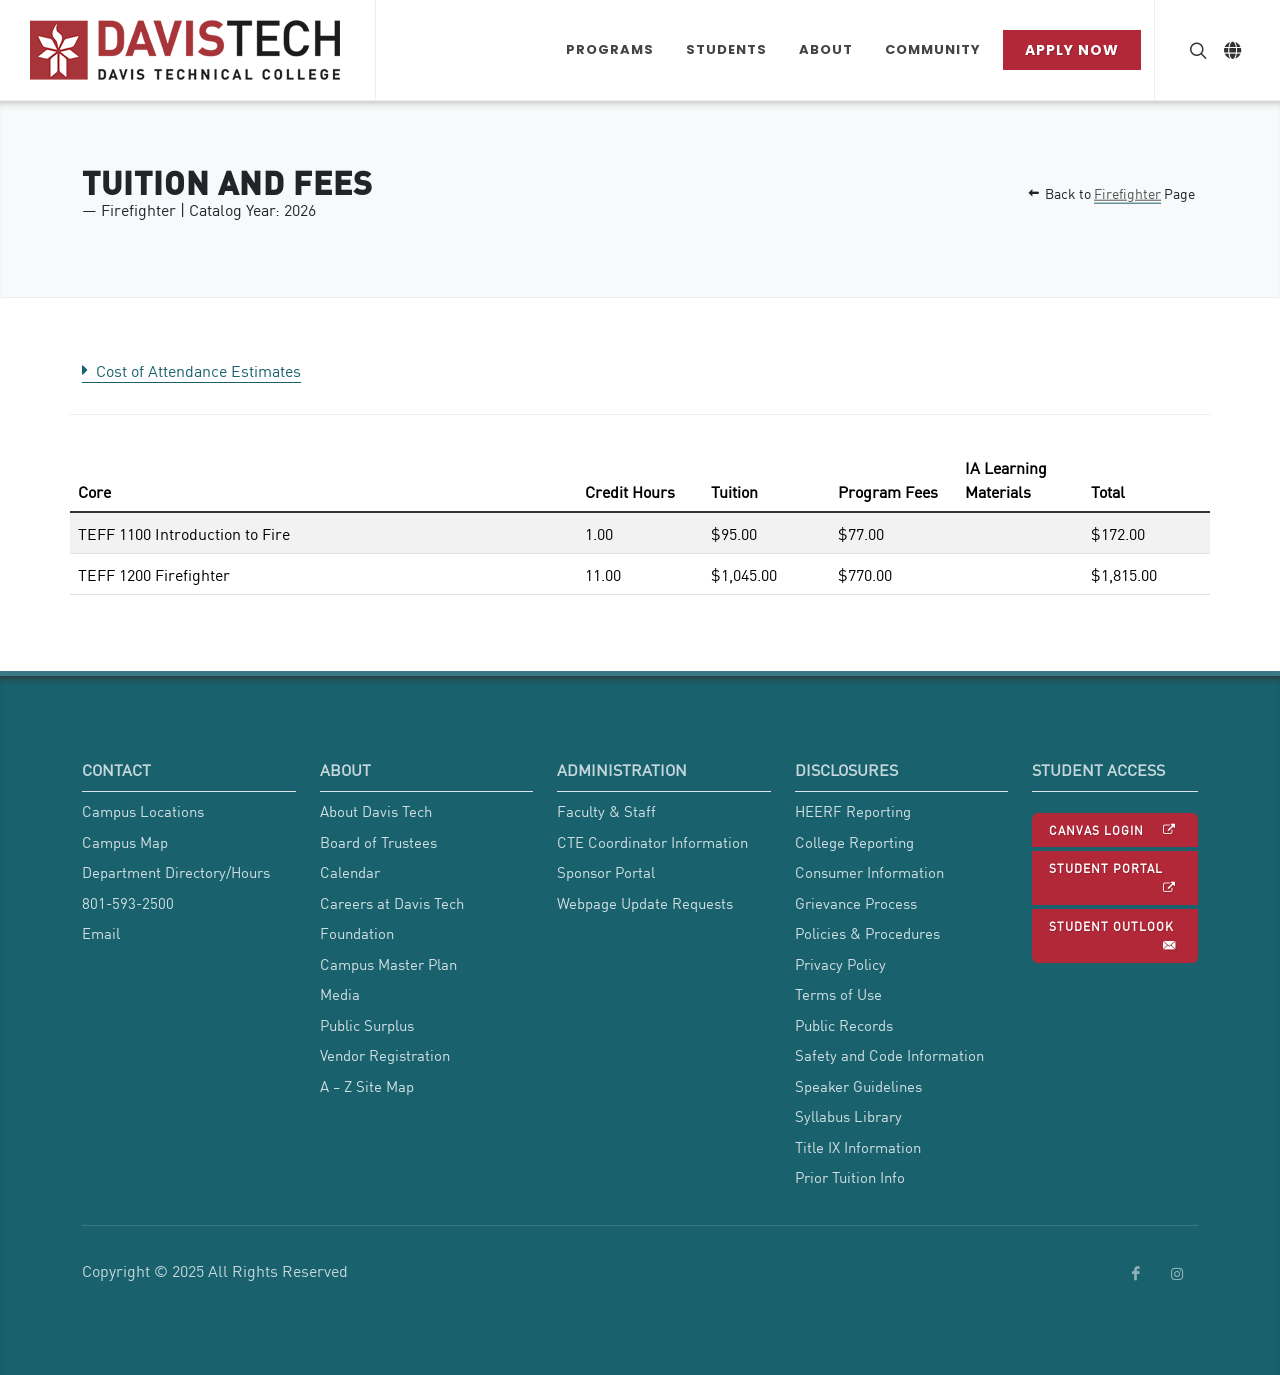 The image size is (1280, 1375). I want to click on Prior Tuition Info, so click(850, 1177).